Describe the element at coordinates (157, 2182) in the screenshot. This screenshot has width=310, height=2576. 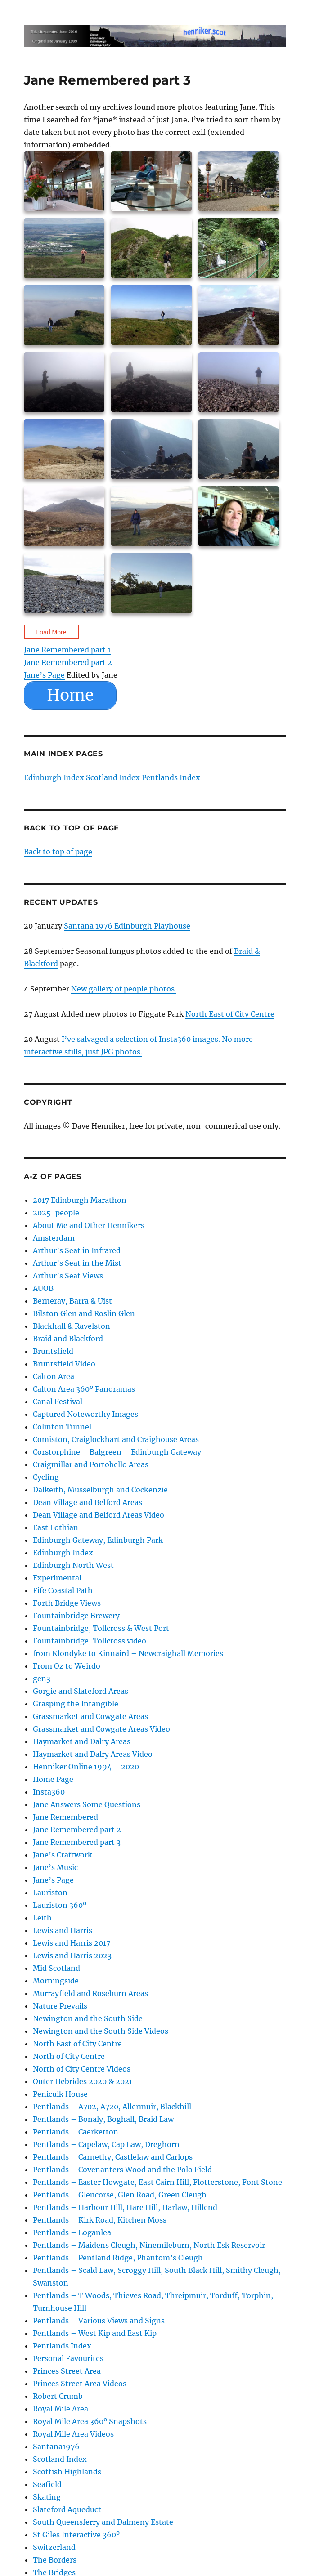
I see `Pentlands – Easter Howgate, East Cairn Hill, Flotterstone, Font Stone` at that location.